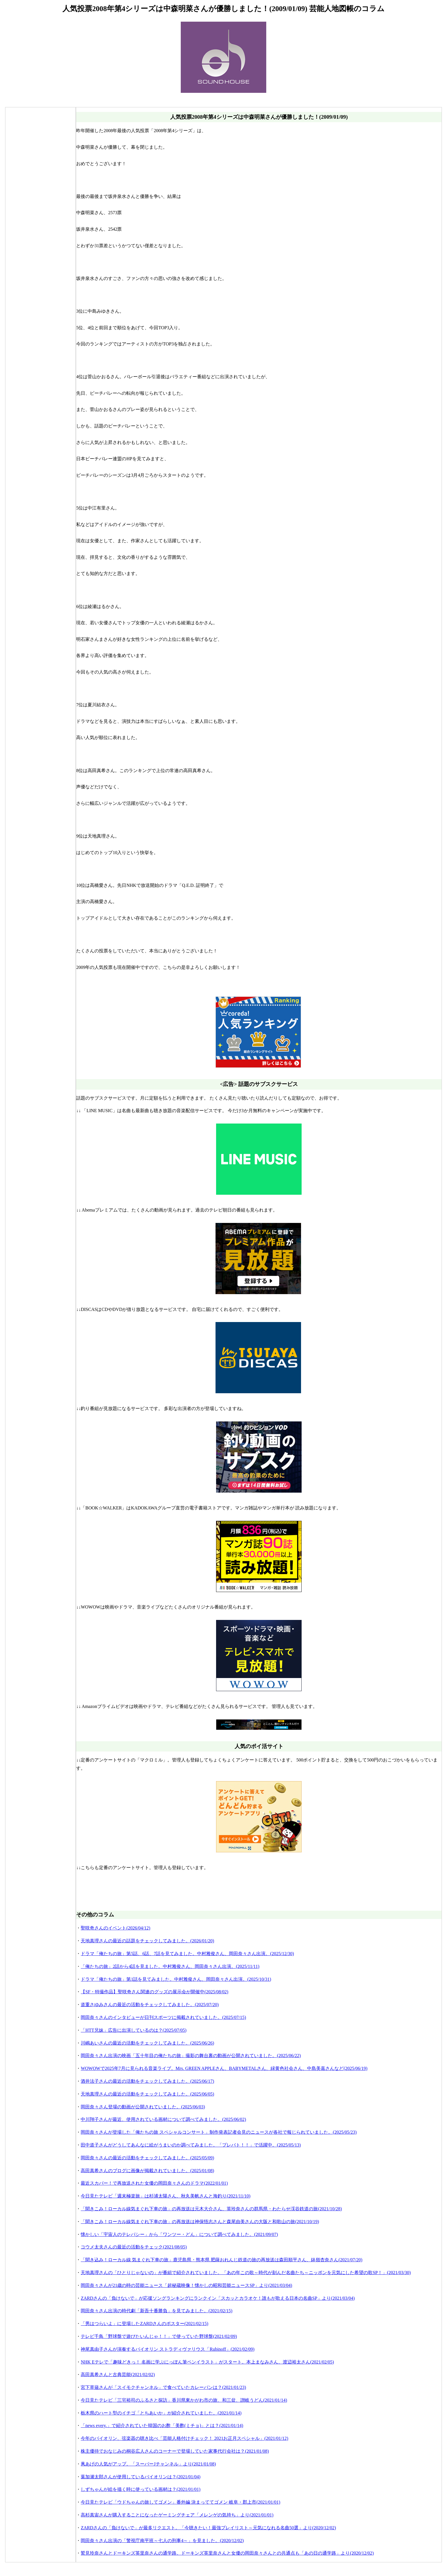 The image size is (447, 2576). What do you see at coordinates (175, 2451) in the screenshot?
I see `株主優待でおなじみの桐谷広人さんのコーナーで登場していた家事代行会社は？(2021/01/08)` at bounding box center [175, 2451].